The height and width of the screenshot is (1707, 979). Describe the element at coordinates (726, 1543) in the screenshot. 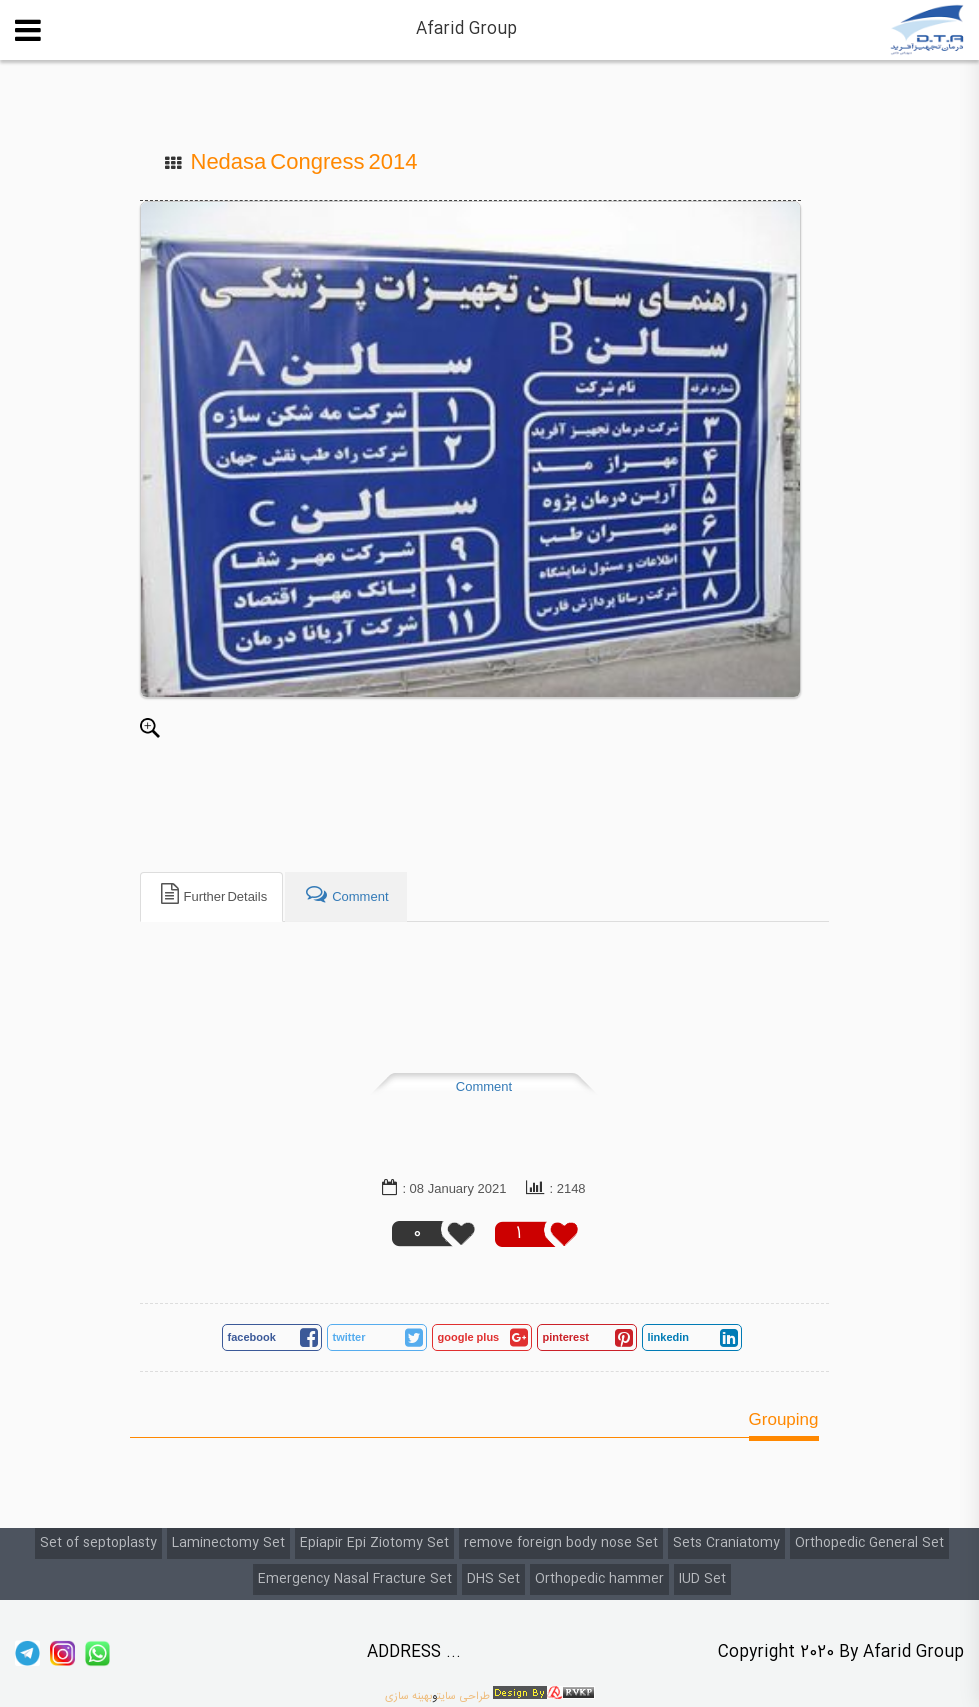

I see `Sets Craniatomy` at that location.